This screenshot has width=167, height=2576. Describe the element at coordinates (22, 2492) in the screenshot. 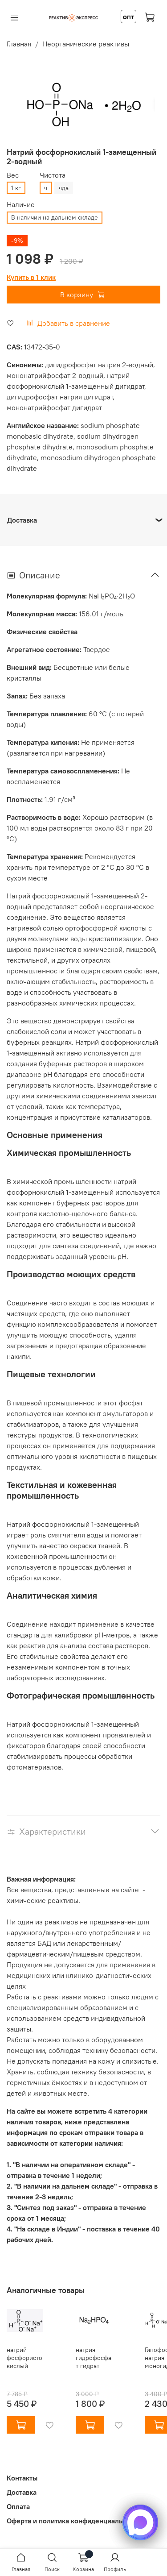

I see `Доставка` at that location.